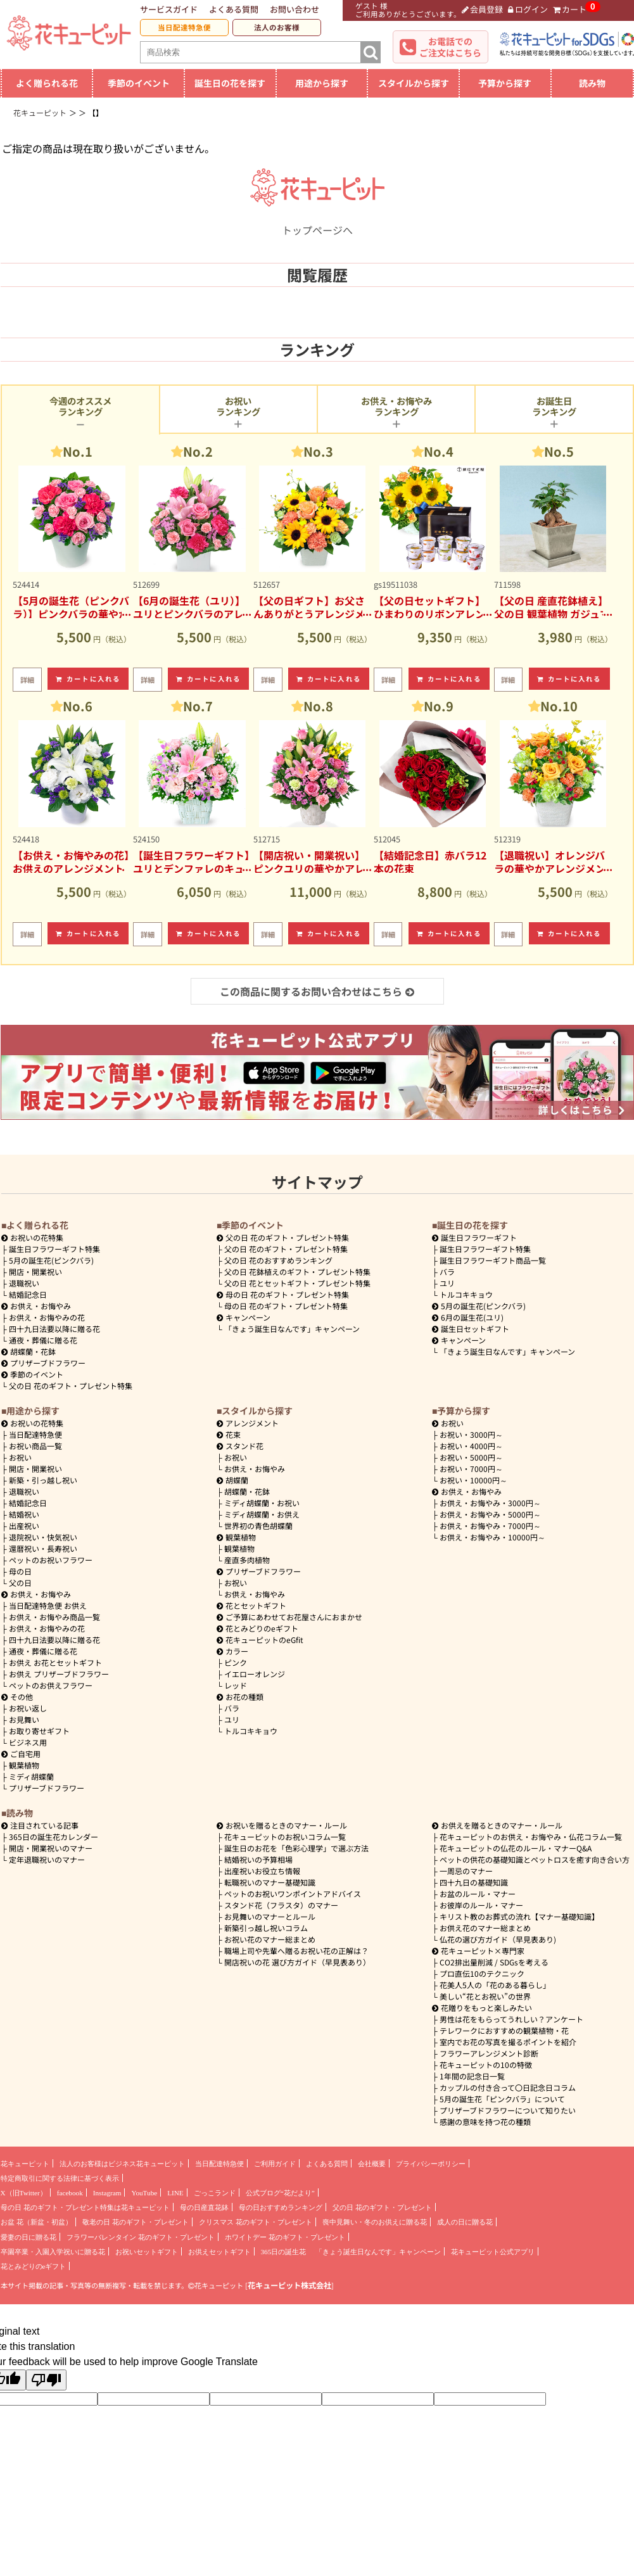 This screenshot has width=634, height=2576. I want to click on 父の日 花とセットギフト・プレゼント特集, so click(297, 1283).